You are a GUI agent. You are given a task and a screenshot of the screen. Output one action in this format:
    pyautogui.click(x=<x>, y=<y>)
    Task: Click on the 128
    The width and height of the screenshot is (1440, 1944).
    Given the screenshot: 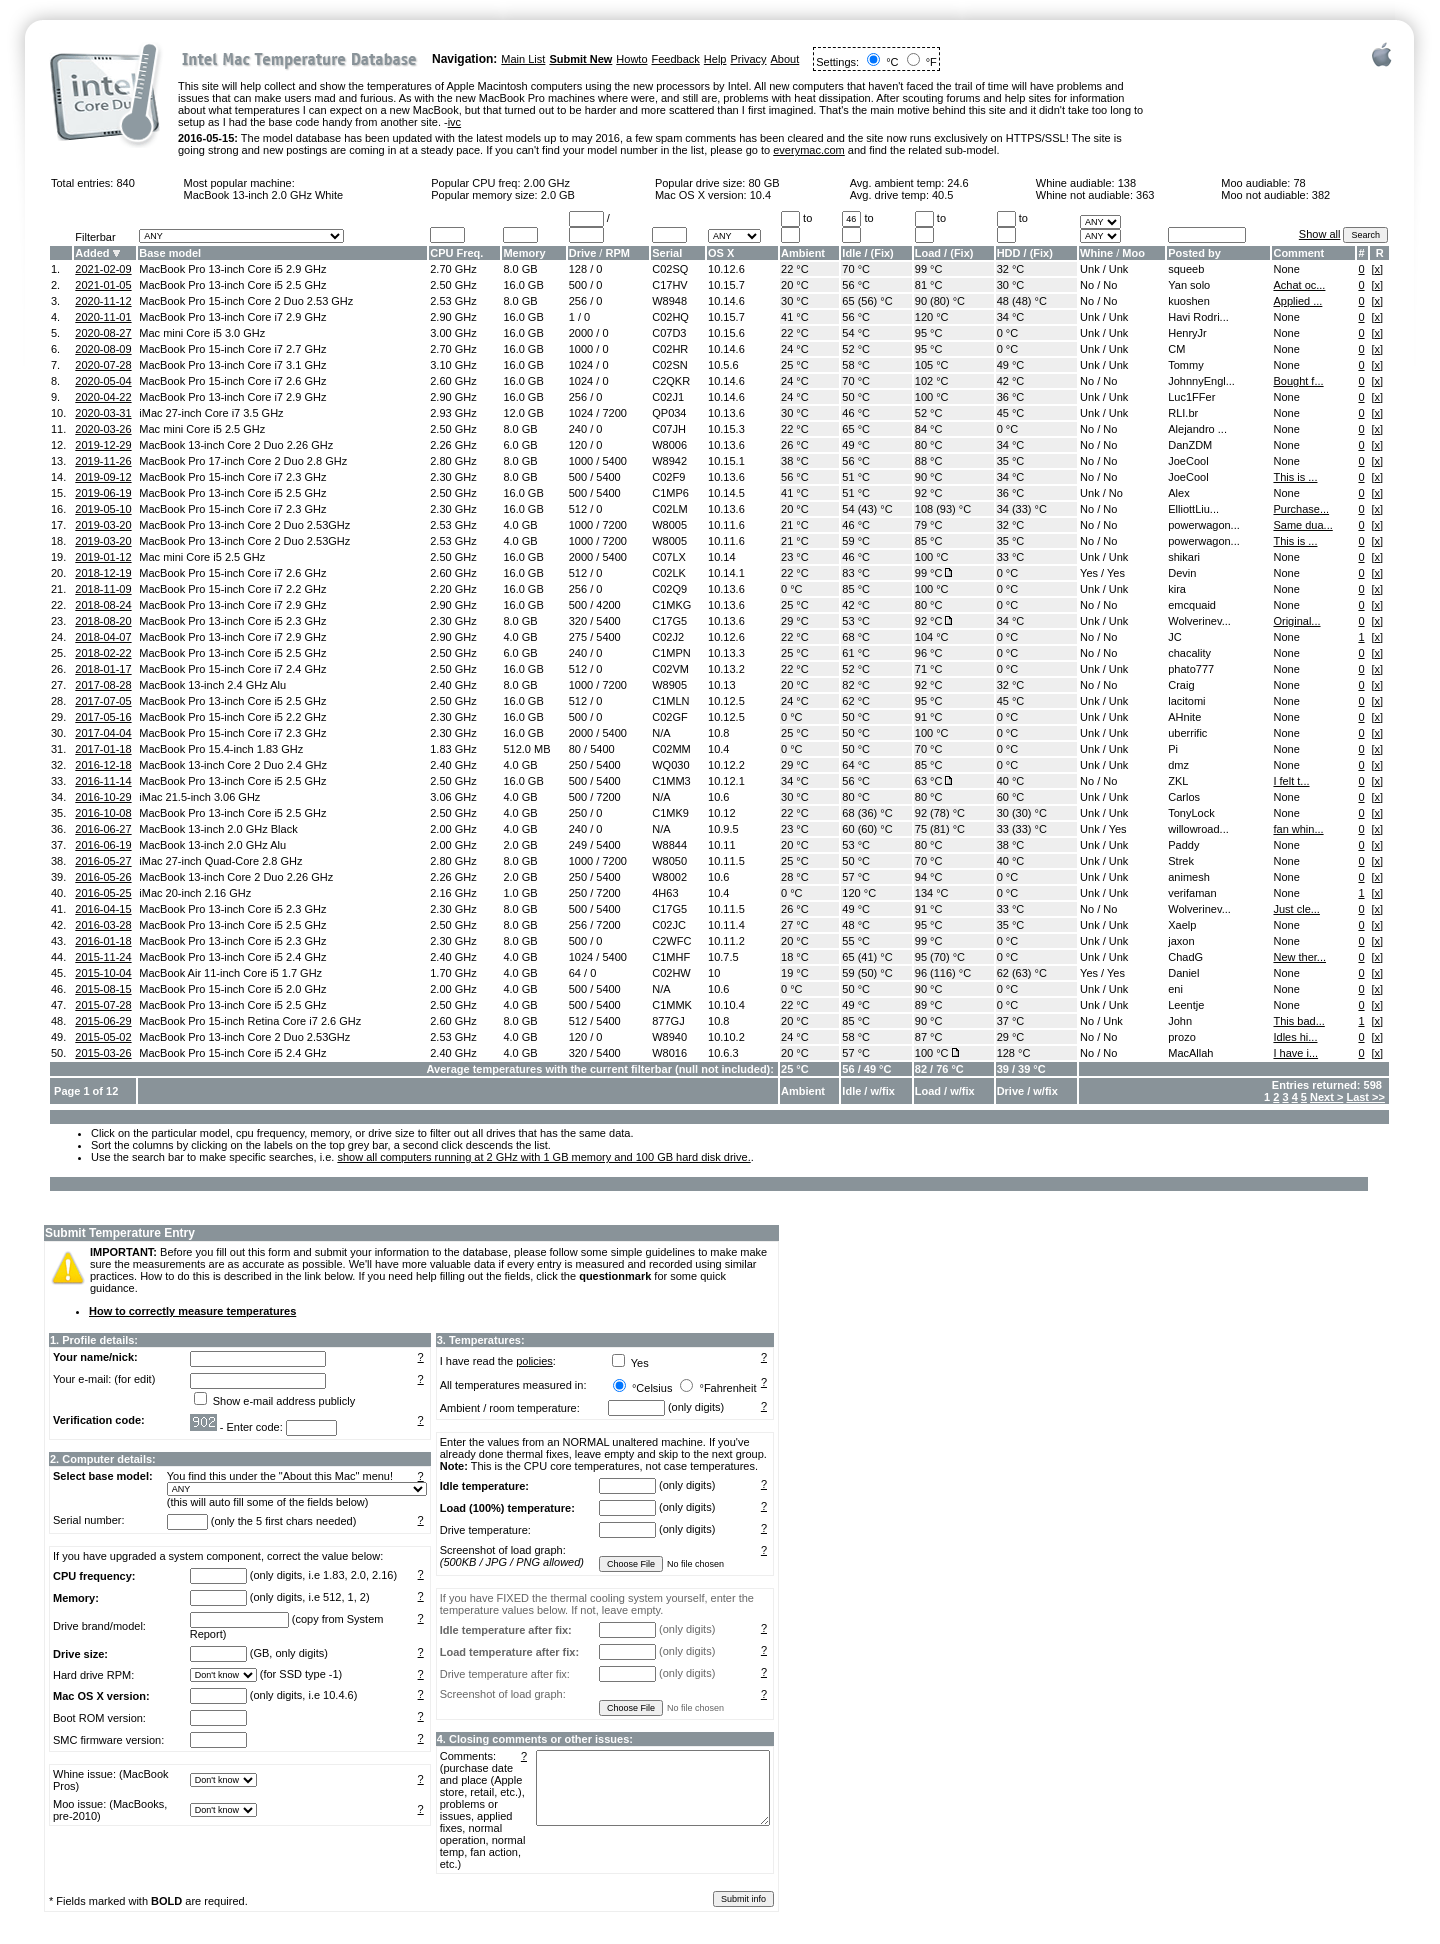 What is the action you would take?
    pyautogui.click(x=578, y=269)
    